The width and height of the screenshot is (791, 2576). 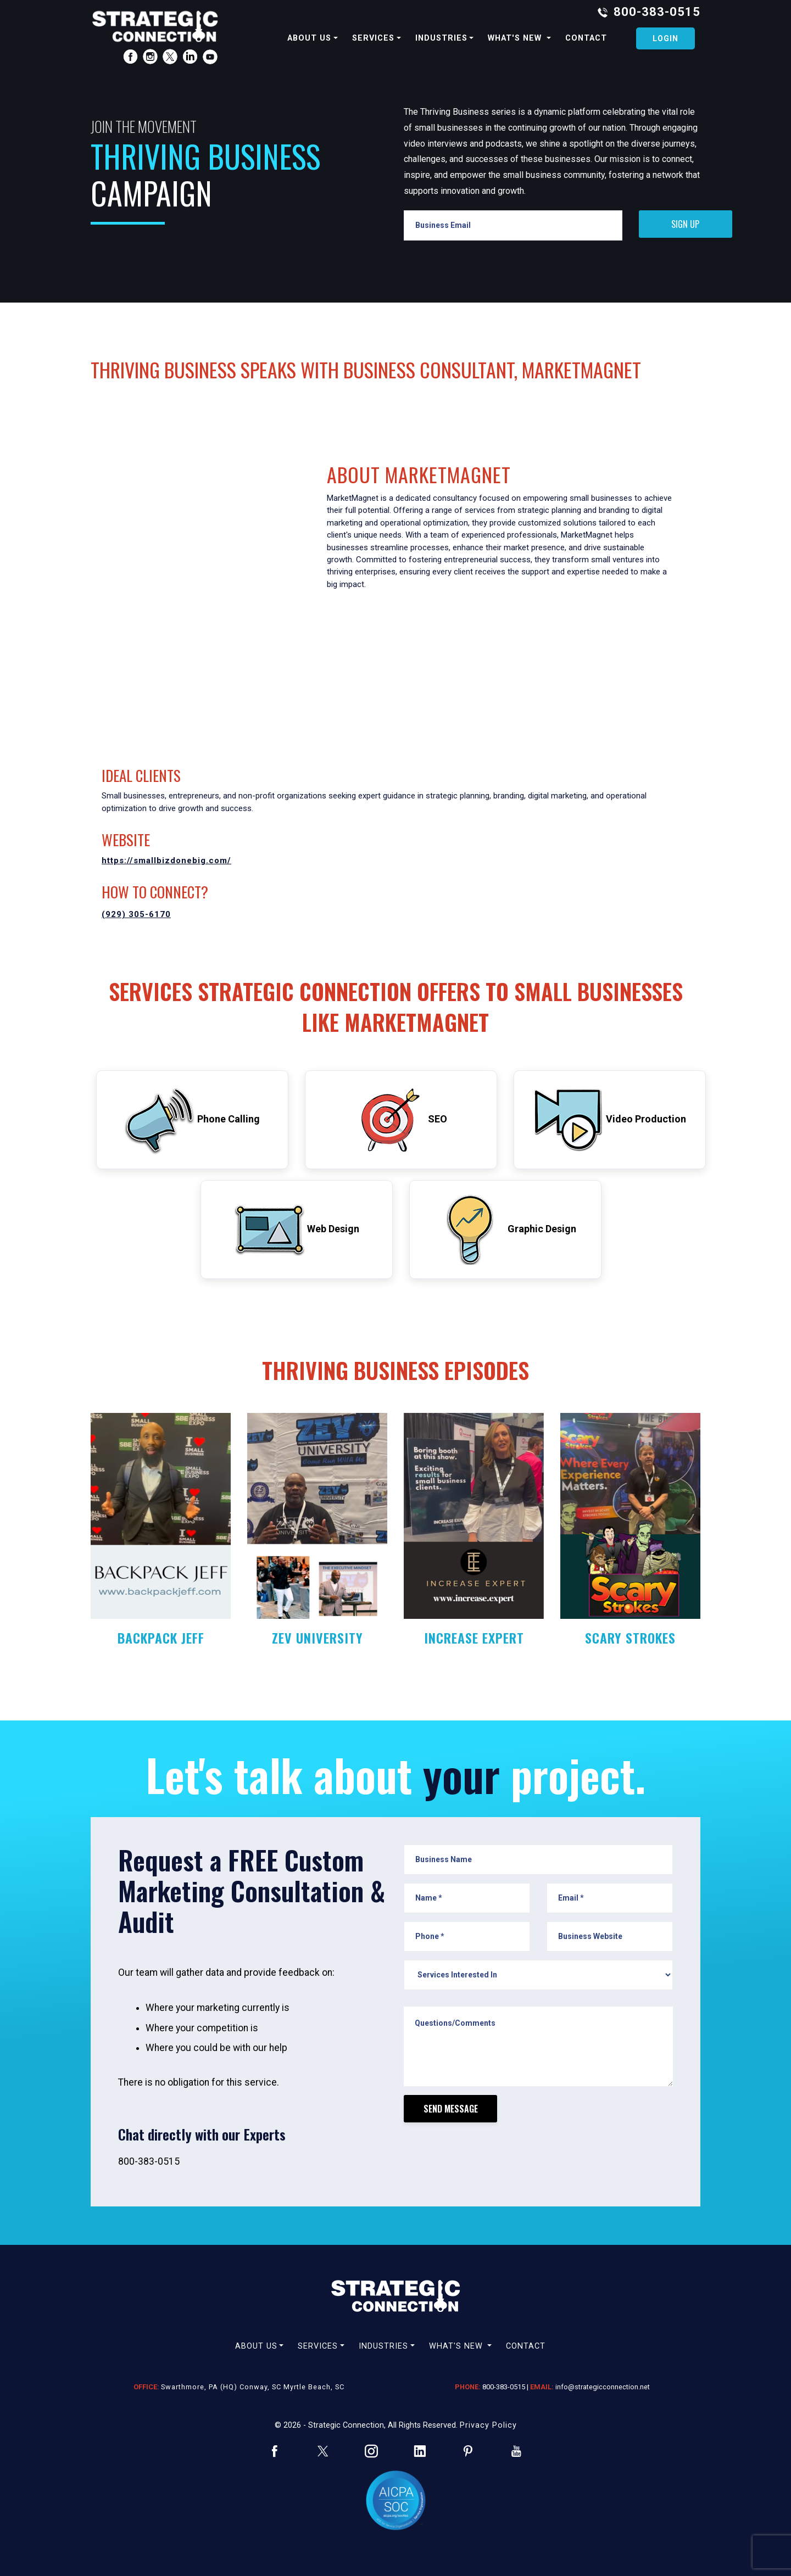 I want to click on BACKPACK JEFF, so click(x=161, y=1637).